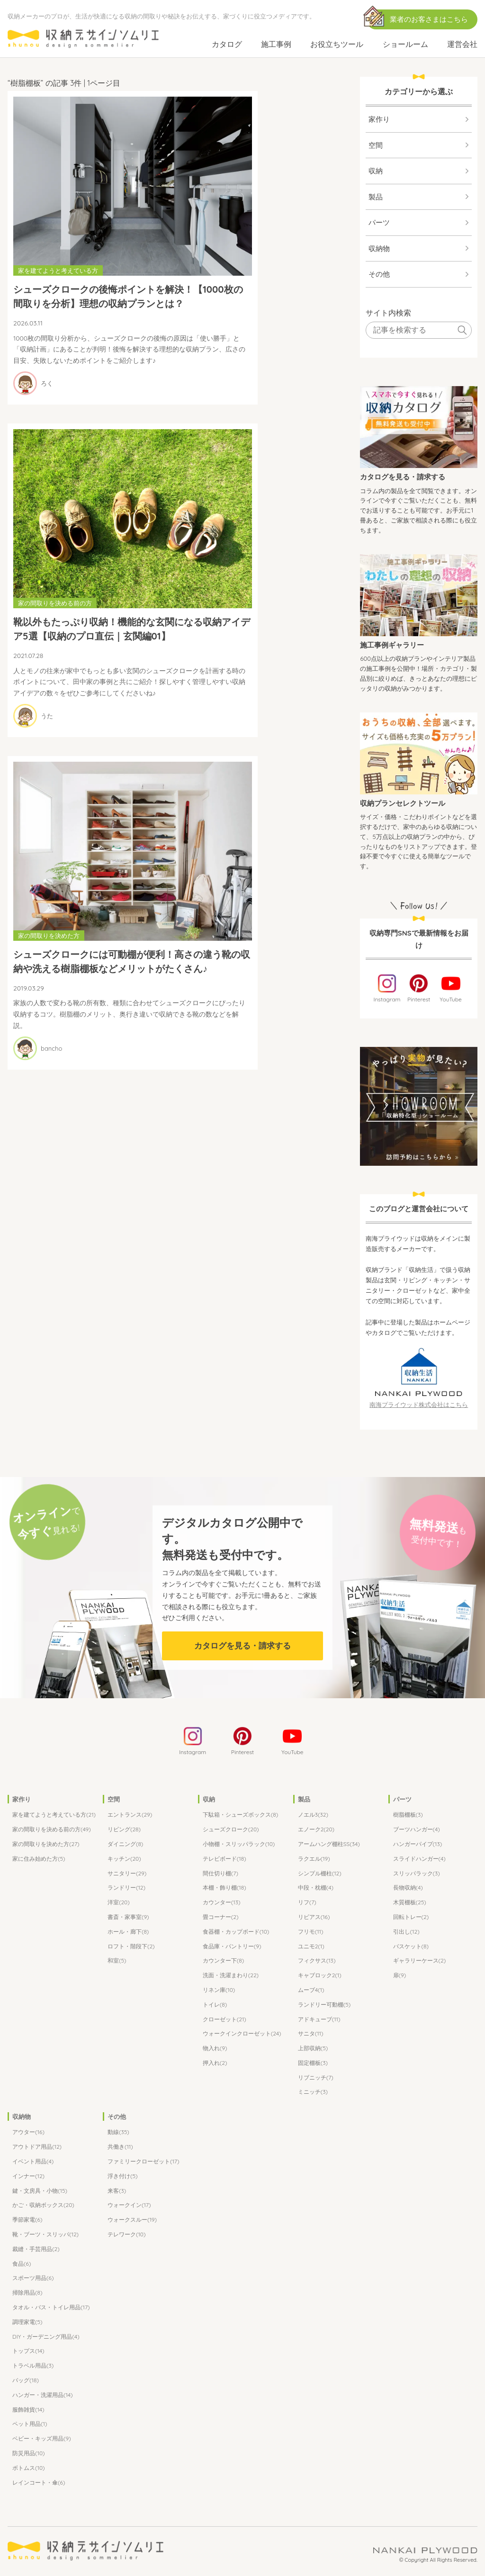  Describe the element at coordinates (118, 2132) in the screenshot. I see `動線(35)` at that location.